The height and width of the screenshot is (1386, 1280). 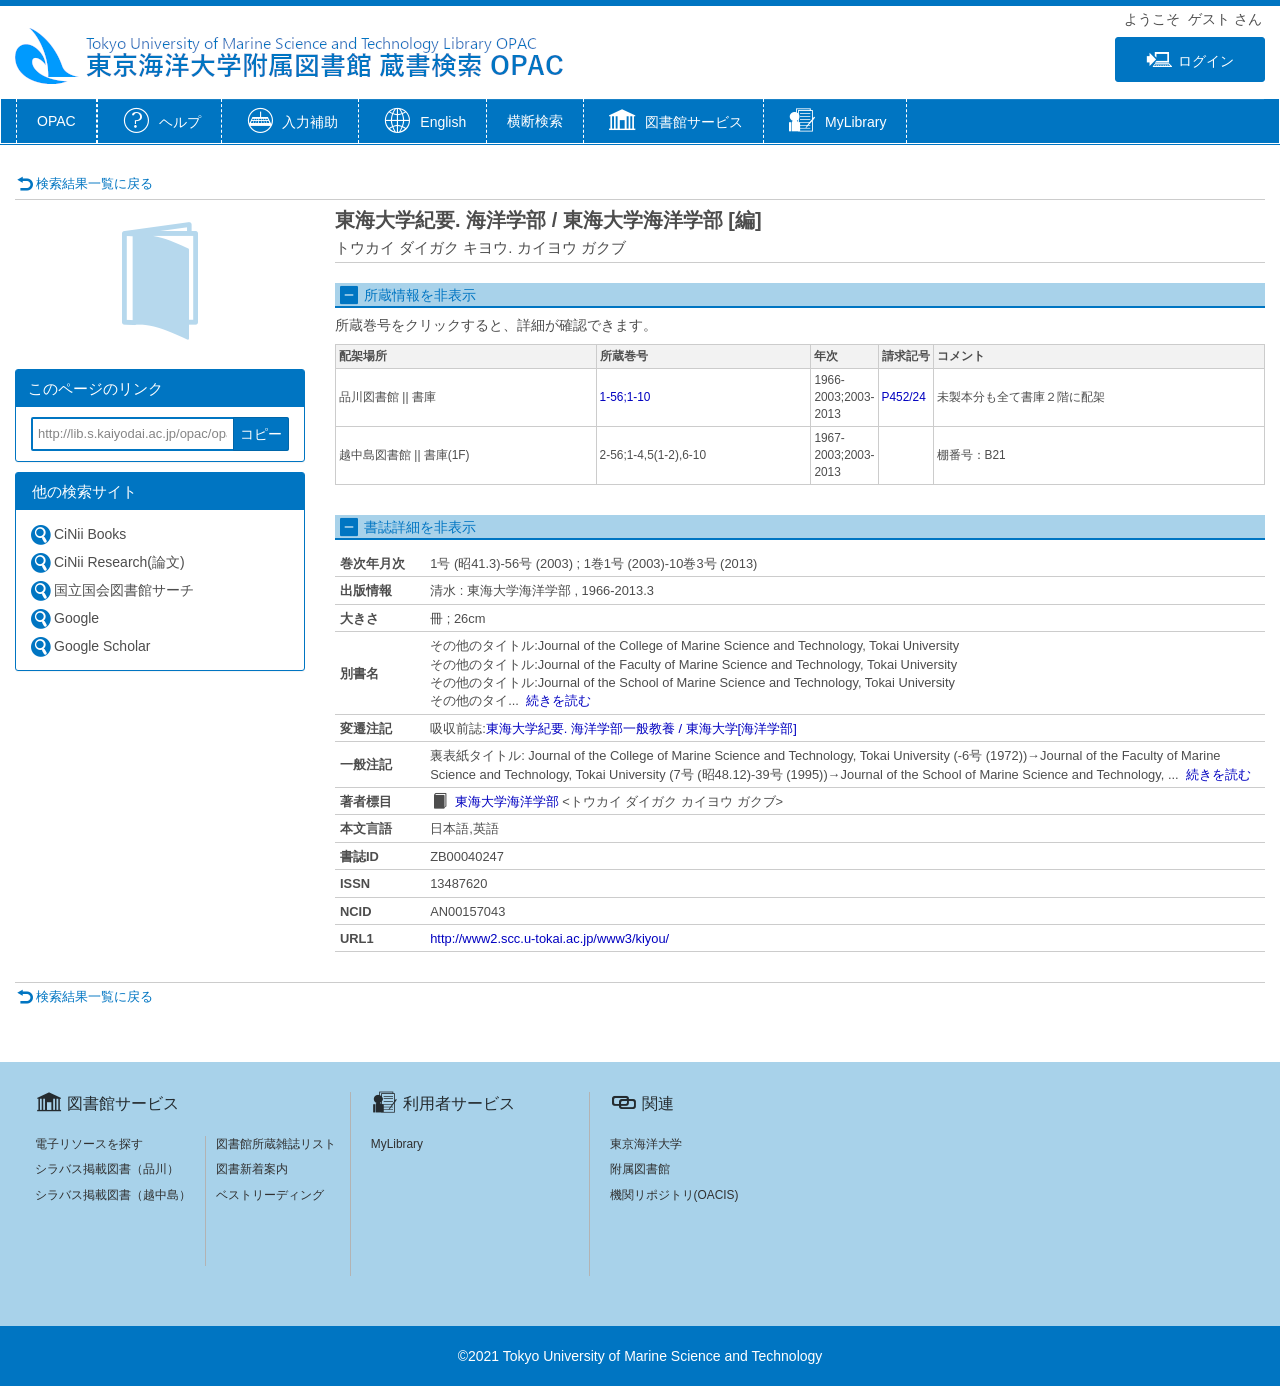 What do you see at coordinates (535, 121) in the screenshot?
I see `横断検索` at bounding box center [535, 121].